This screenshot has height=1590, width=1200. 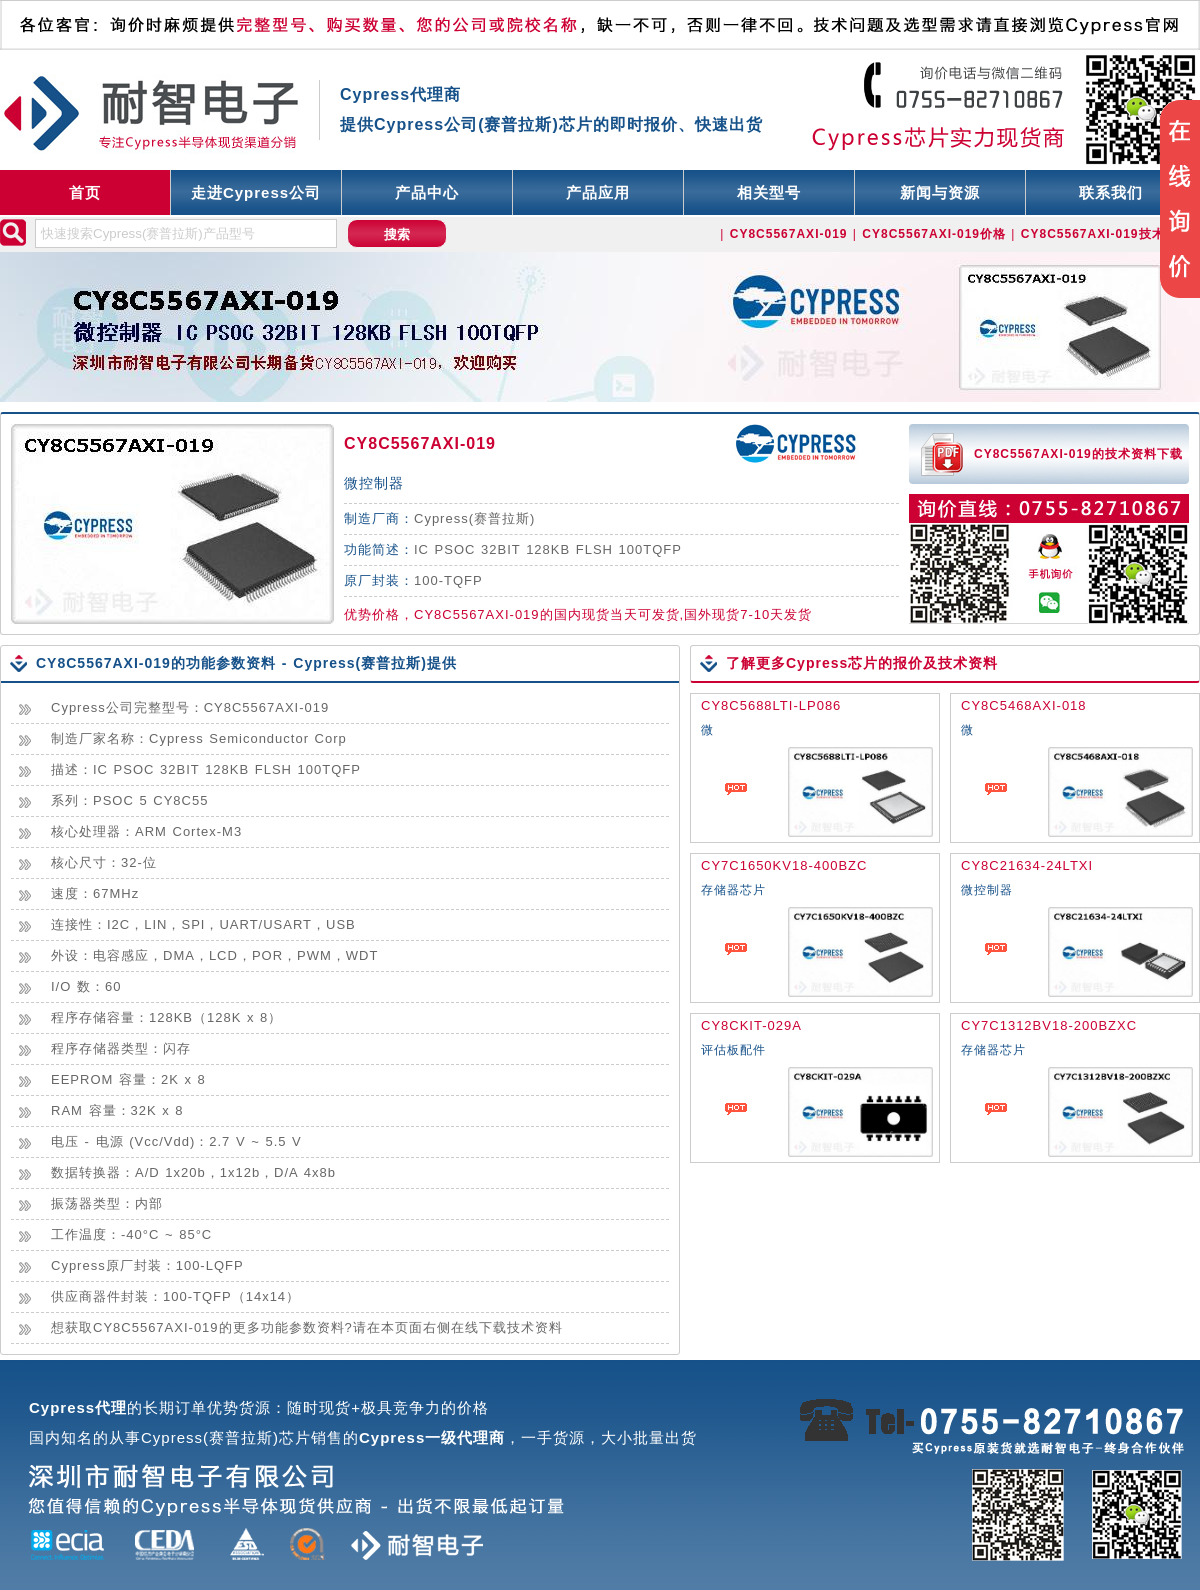 What do you see at coordinates (85, 192) in the screenshot?
I see `首页` at bounding box center [85, 192].